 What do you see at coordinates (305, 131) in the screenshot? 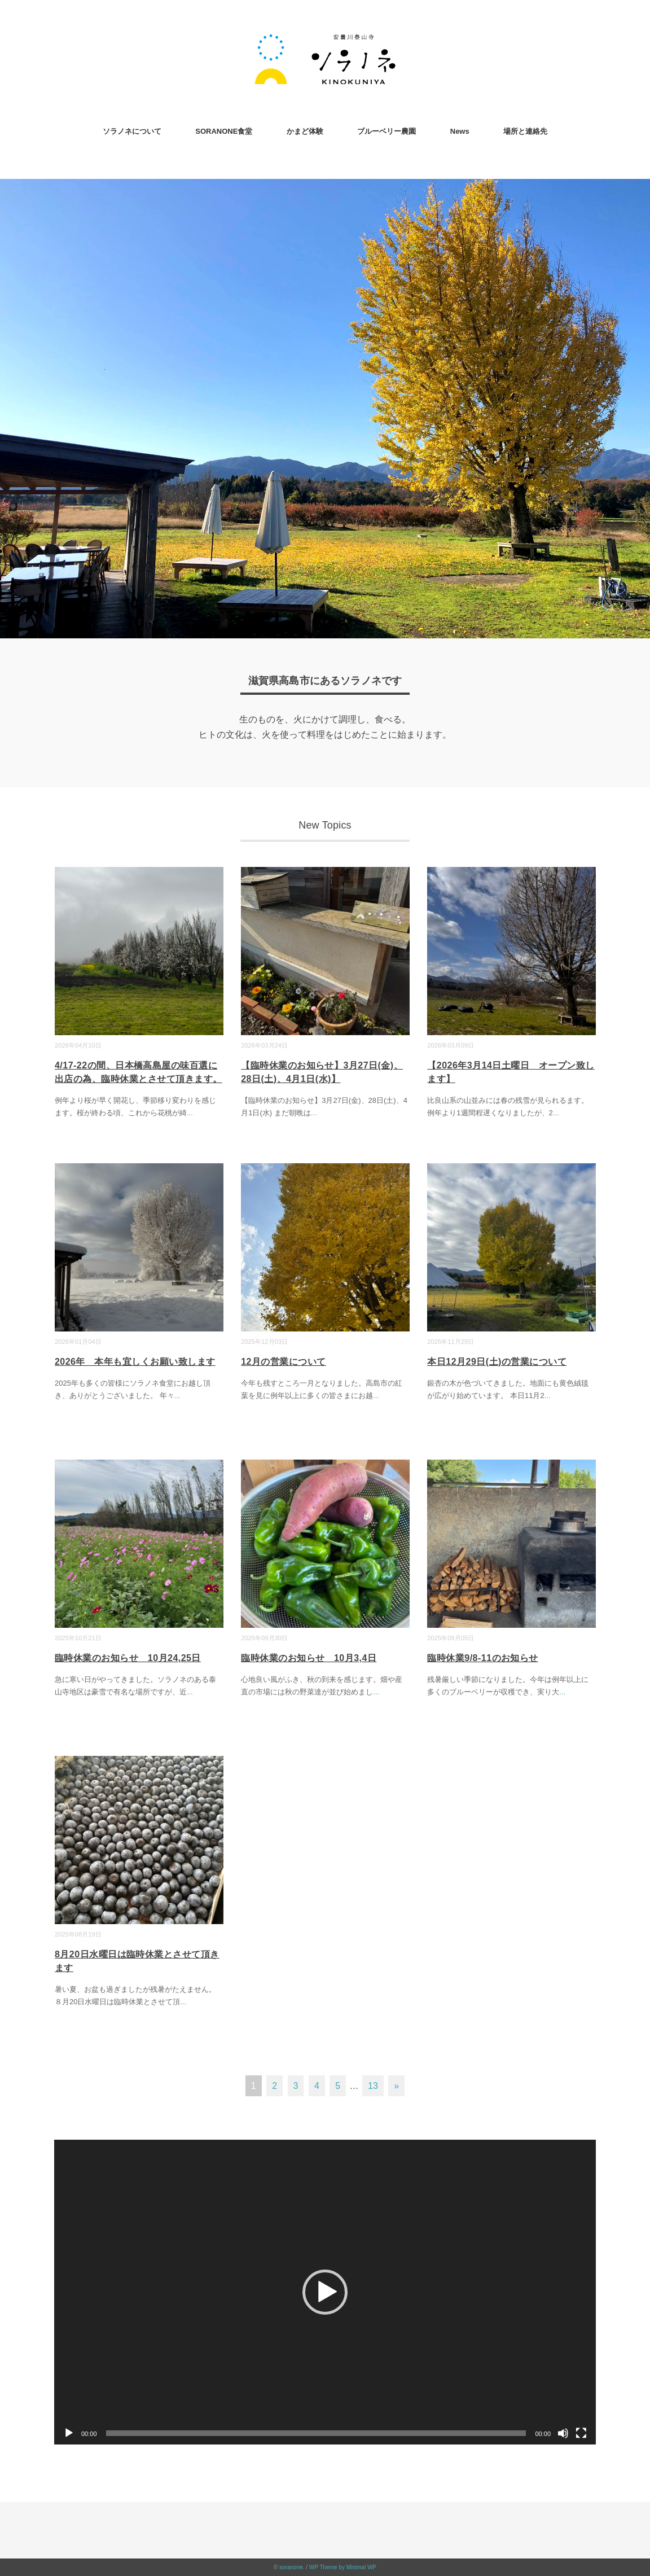
I see `かまど体験` at bounding box center [305, 131].